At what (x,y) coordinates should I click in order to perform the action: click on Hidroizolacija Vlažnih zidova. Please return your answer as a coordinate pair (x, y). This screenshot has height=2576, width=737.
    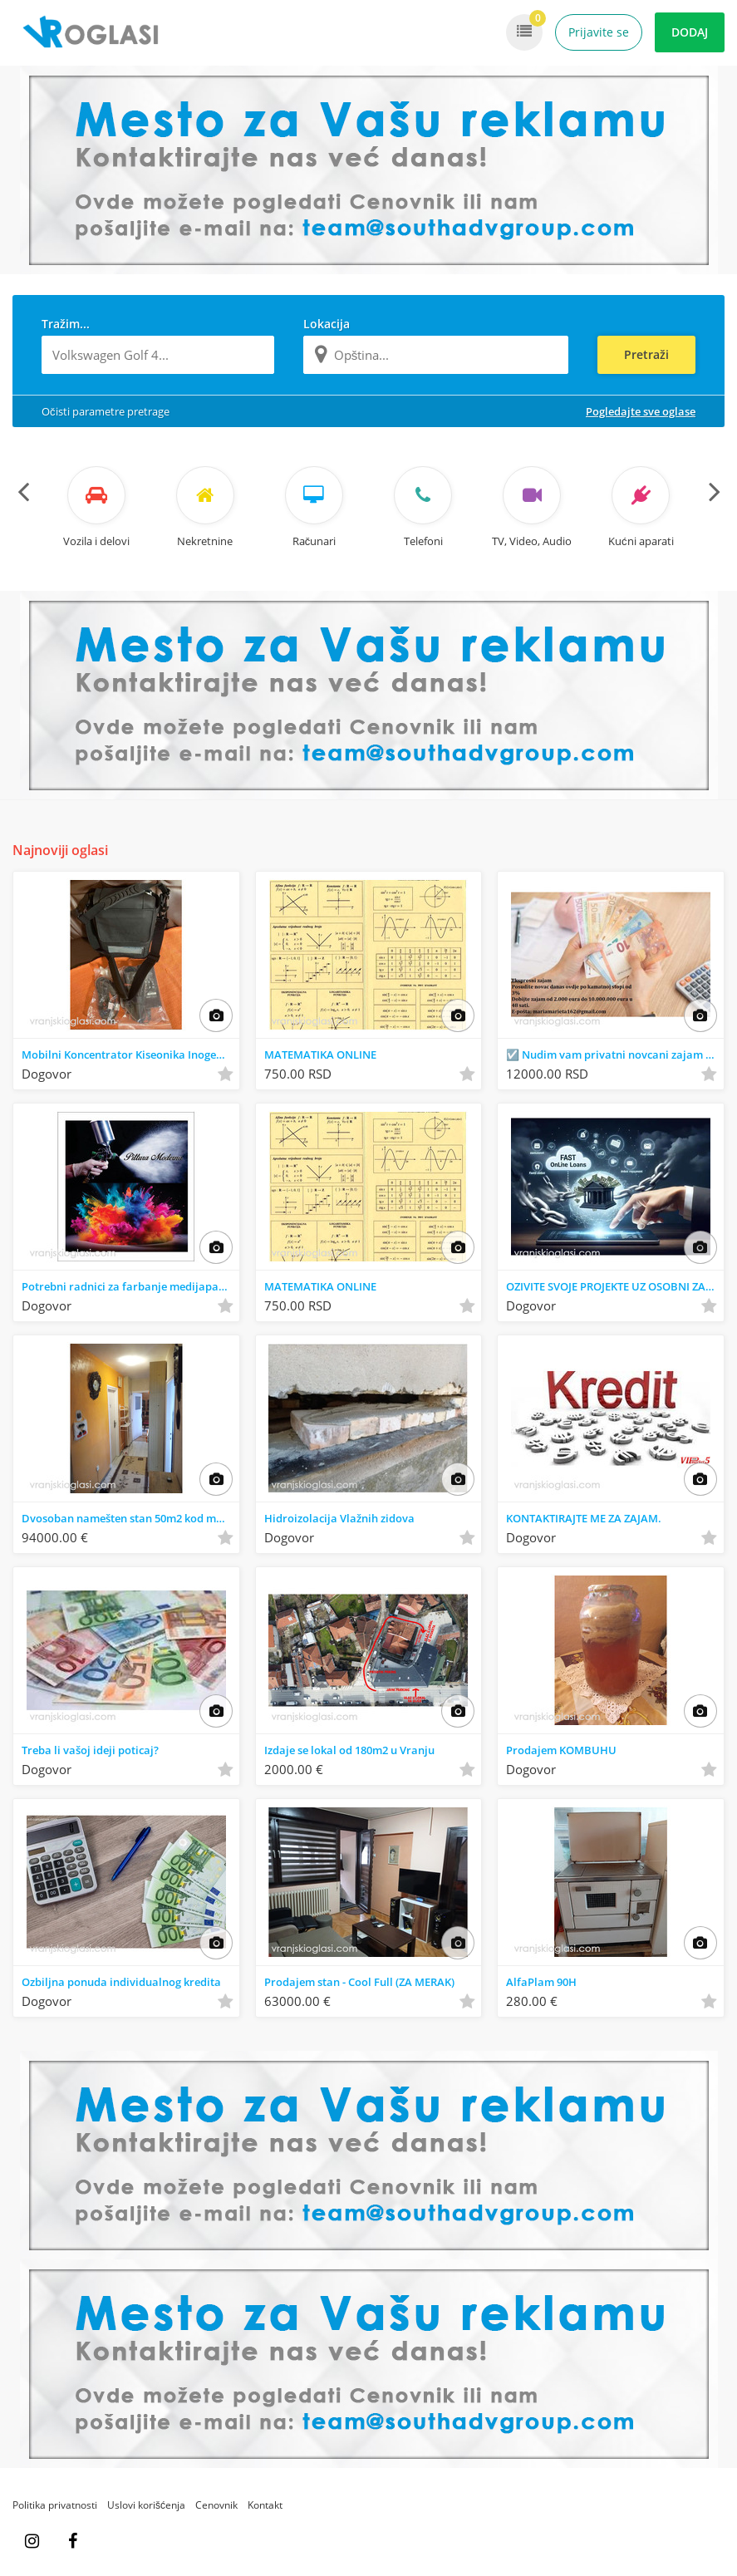
    Looking at the image, I should click on (339, 1518).